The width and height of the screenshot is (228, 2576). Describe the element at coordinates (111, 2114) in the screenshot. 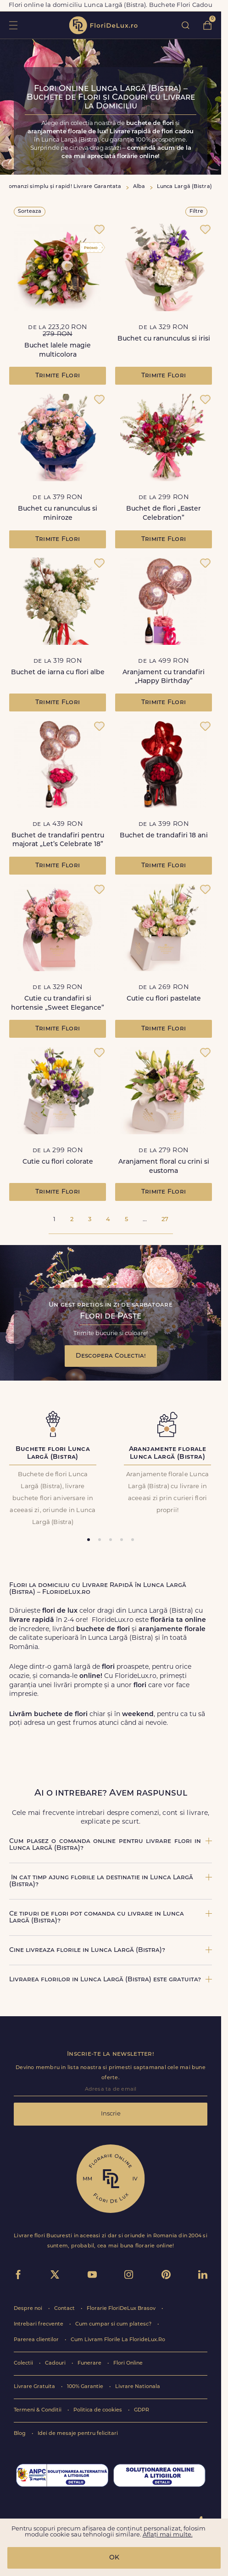

I see `Inscrie` at that location.